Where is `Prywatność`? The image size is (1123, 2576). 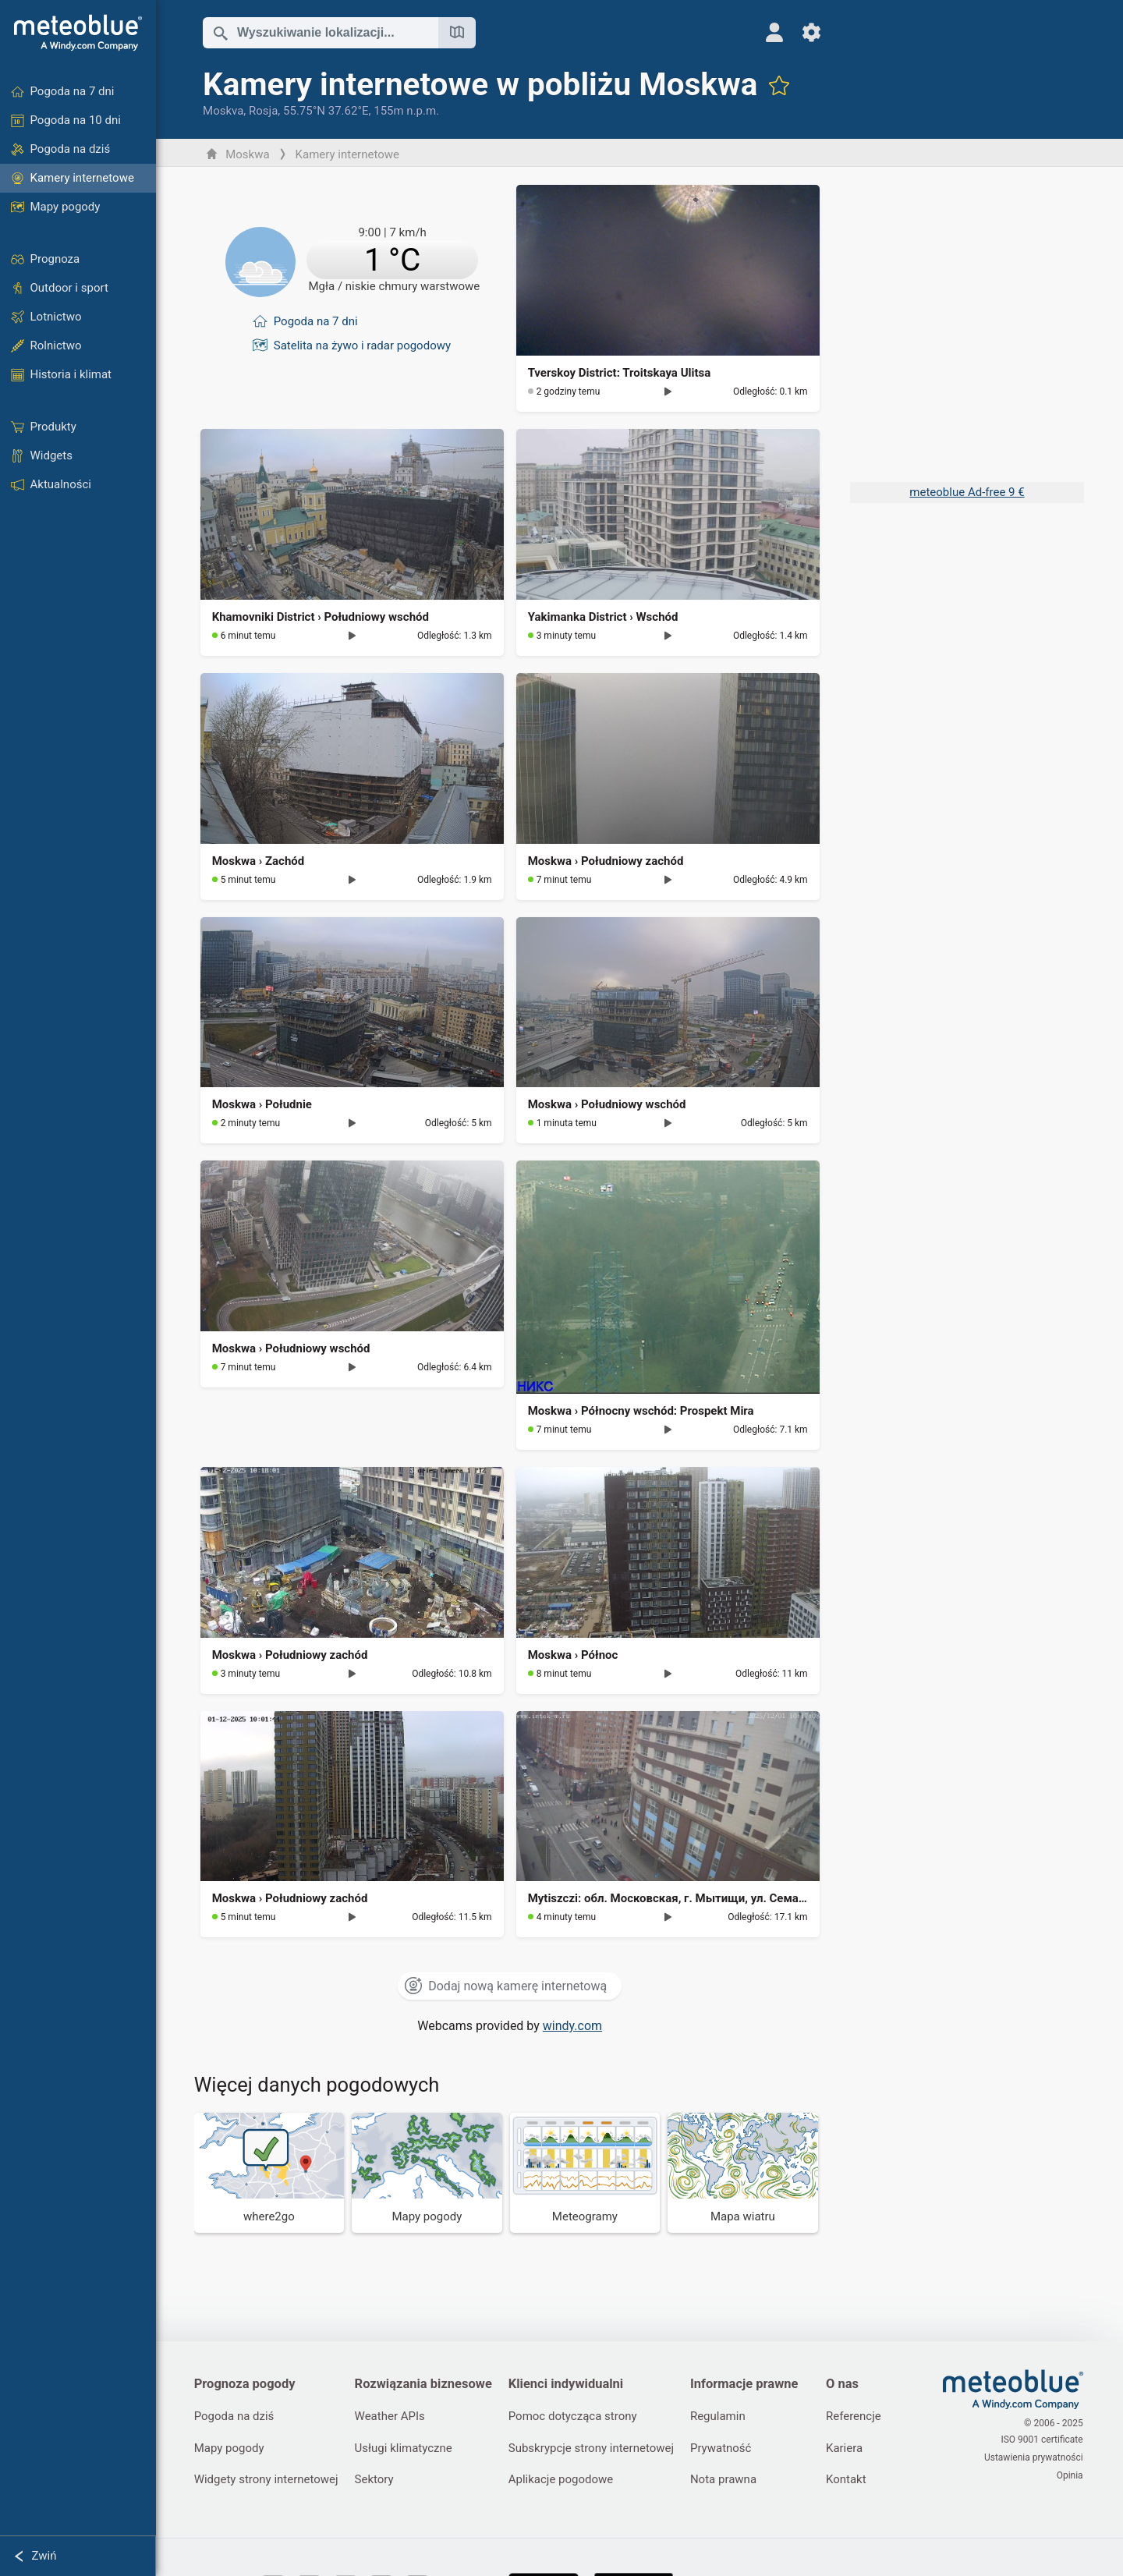 Prywatność is located at coordinates (725, 2449).